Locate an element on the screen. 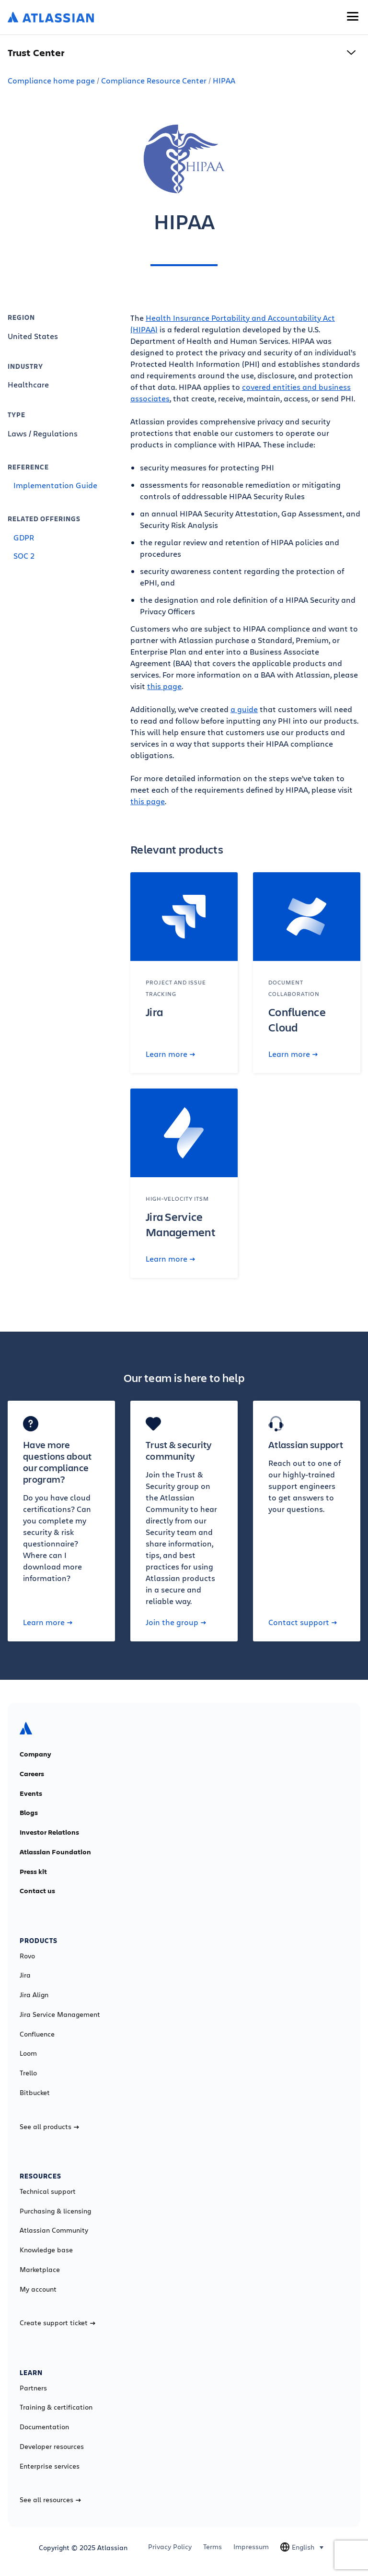 The image size is (368, 2576). Enterprise services is located at coordinates (50, 2466).